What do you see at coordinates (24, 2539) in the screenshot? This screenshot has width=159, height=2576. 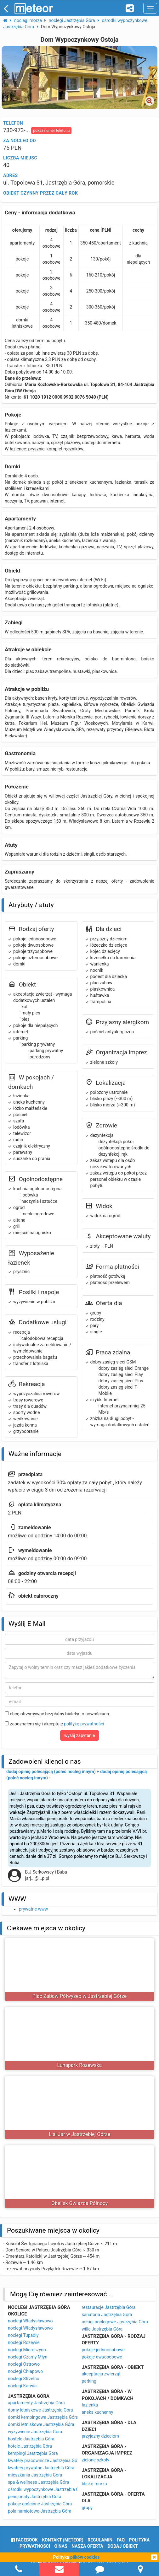 I see `facebook` at bounding box center [24, 2539].